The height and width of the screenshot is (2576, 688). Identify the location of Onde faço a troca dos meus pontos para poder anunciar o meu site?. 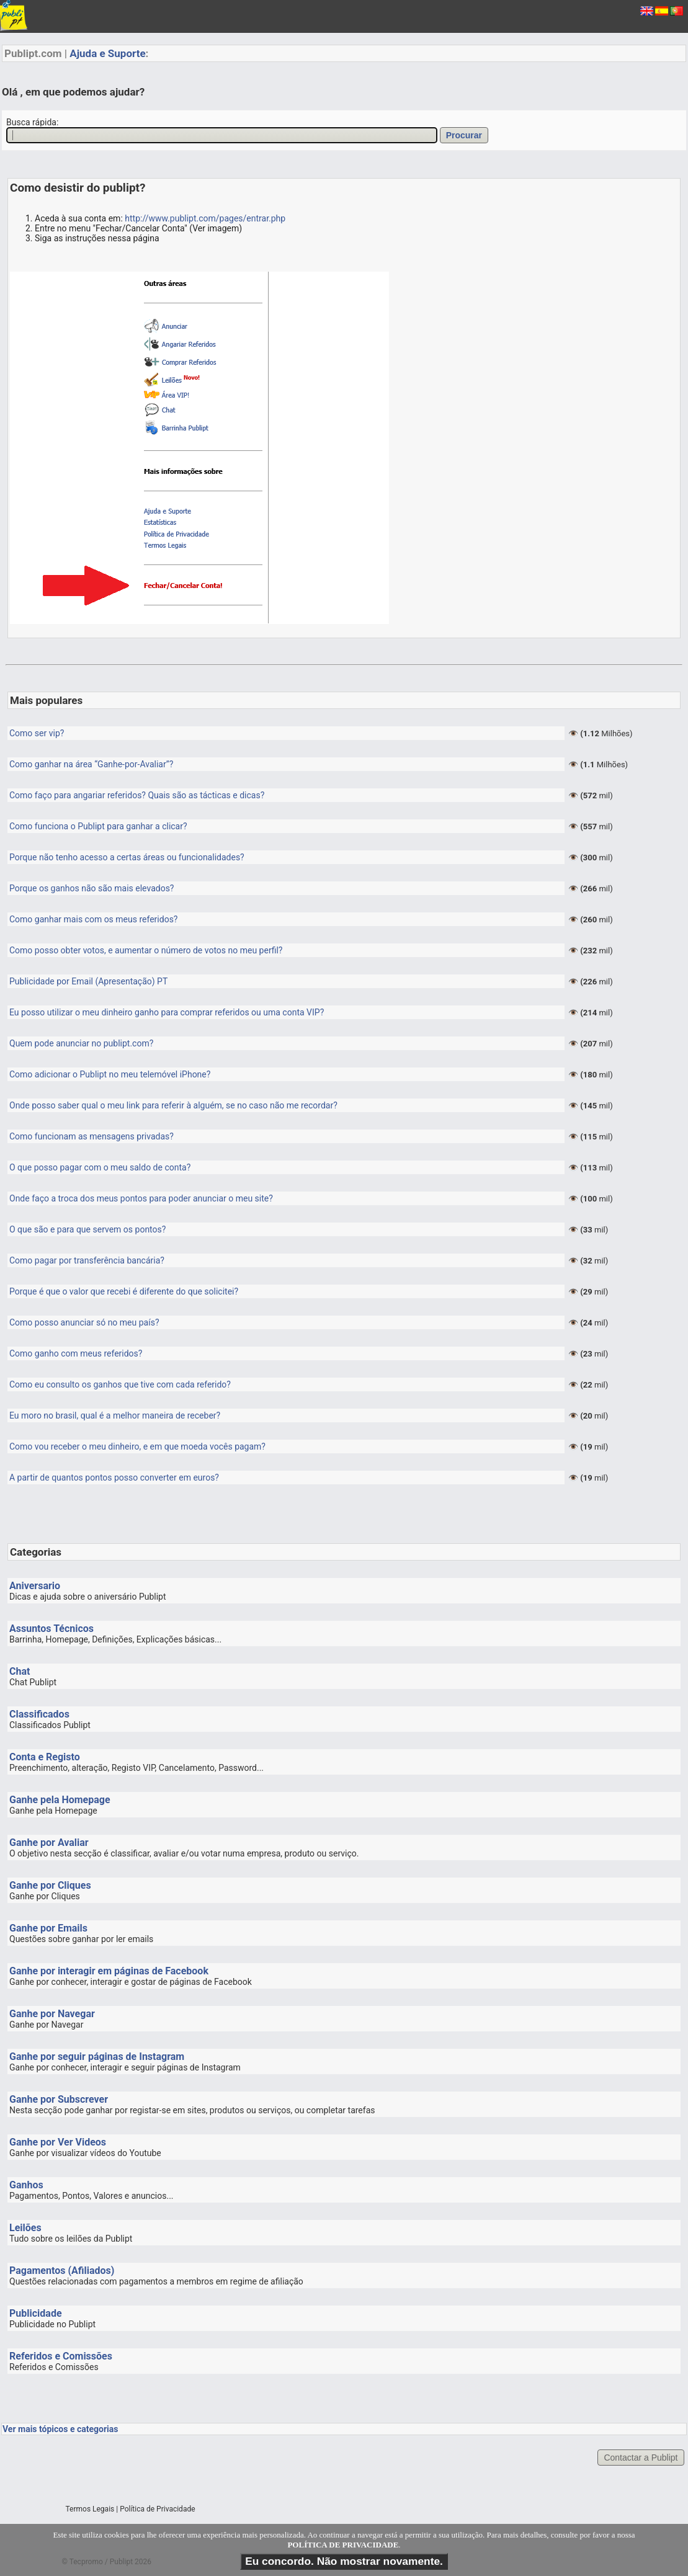
(141, 1198).